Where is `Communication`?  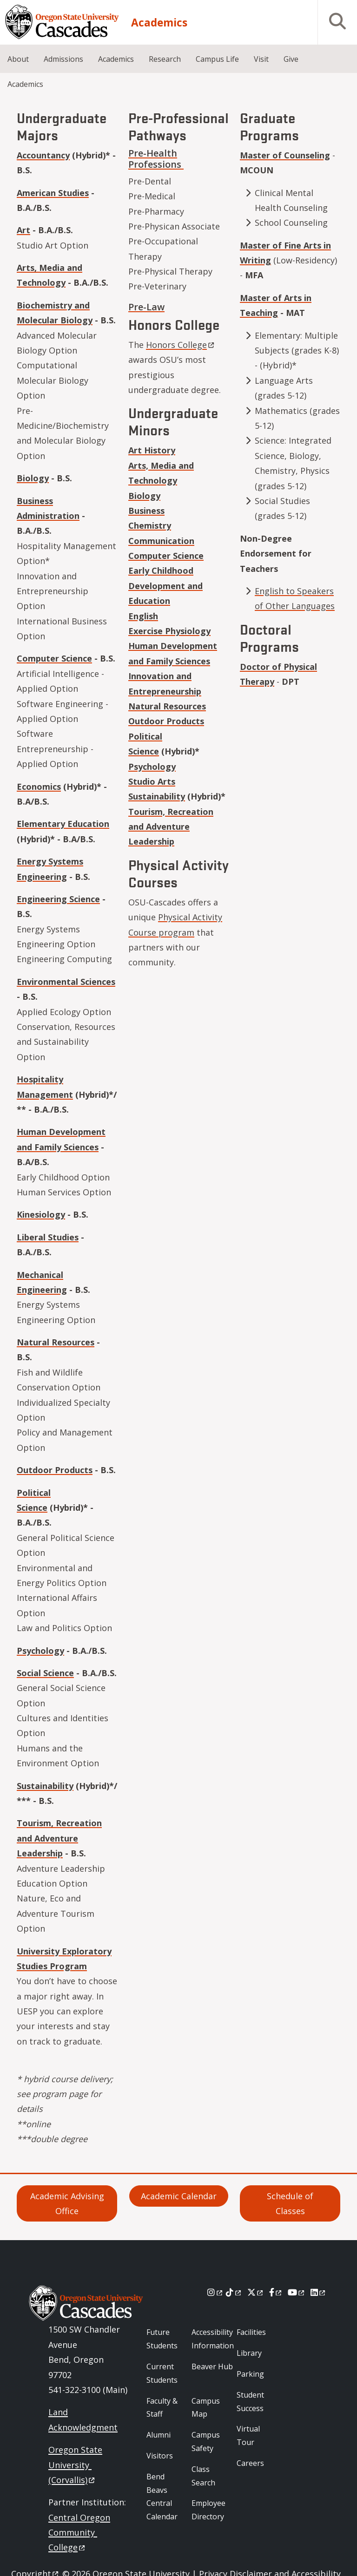
Communication is located at coordinates (161, 540).